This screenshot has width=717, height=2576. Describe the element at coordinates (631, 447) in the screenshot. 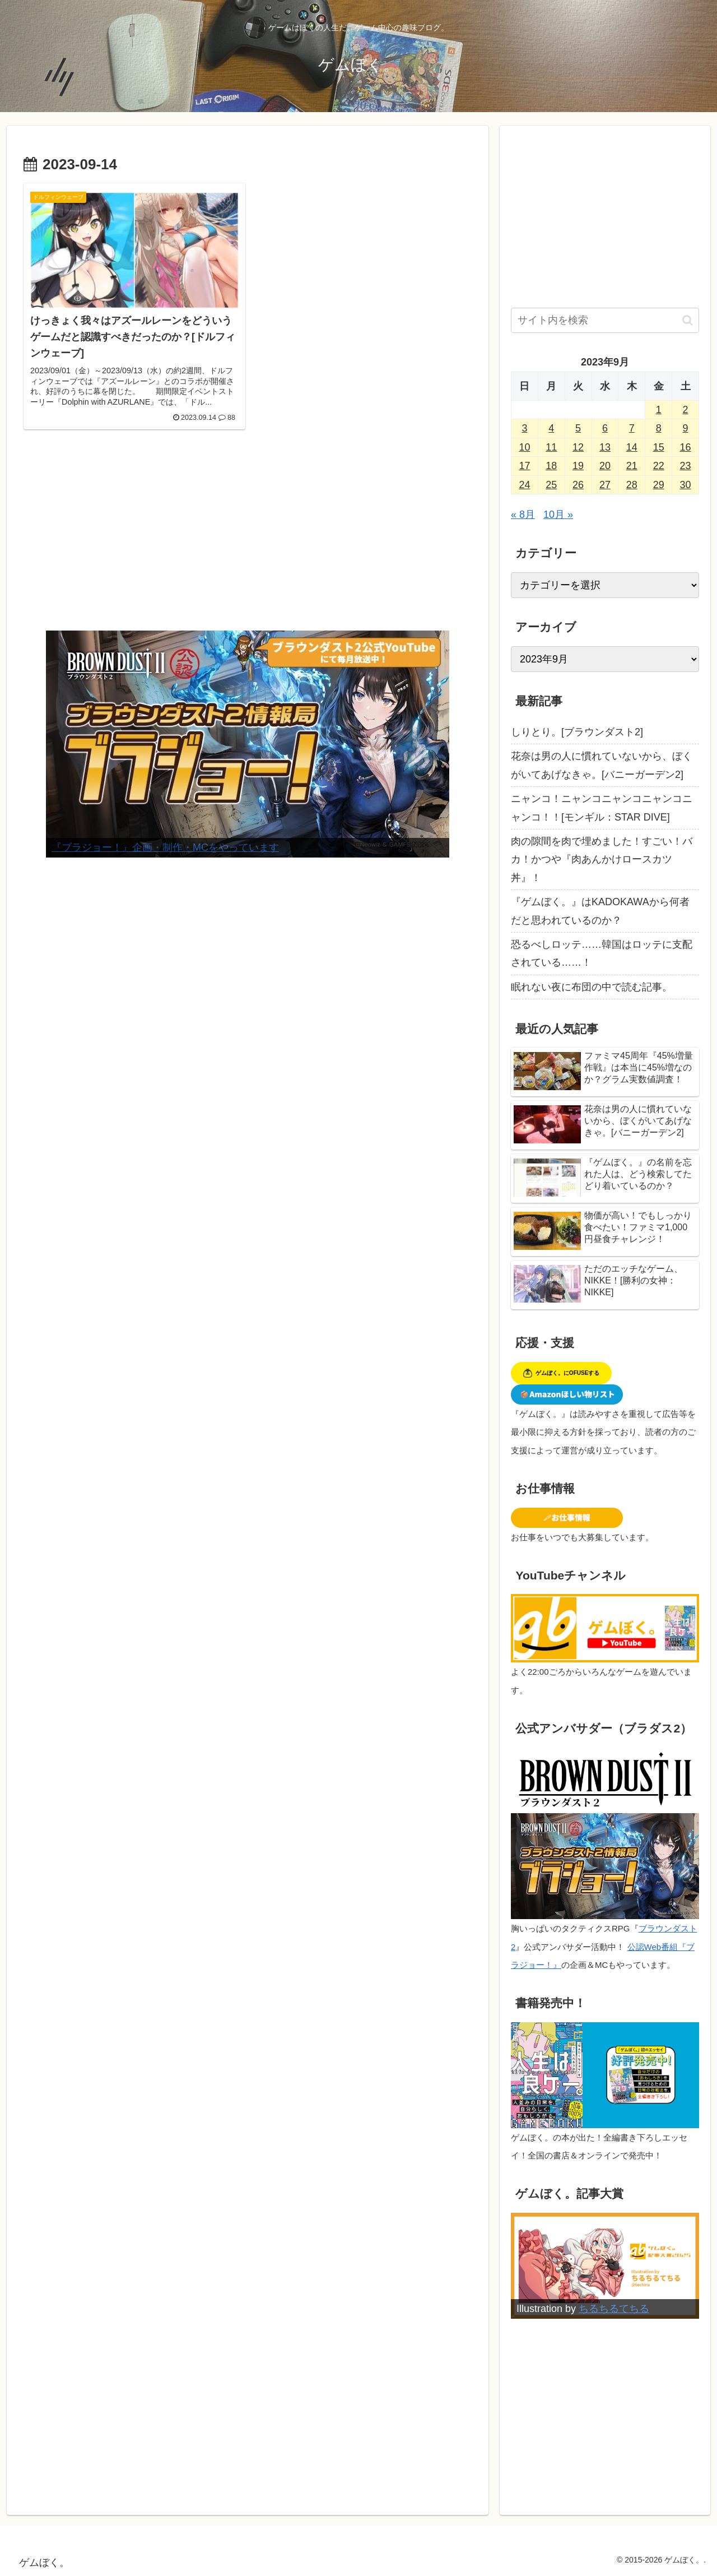

I see `14 [2023年9月14日 に投稿を公開]` at that location.